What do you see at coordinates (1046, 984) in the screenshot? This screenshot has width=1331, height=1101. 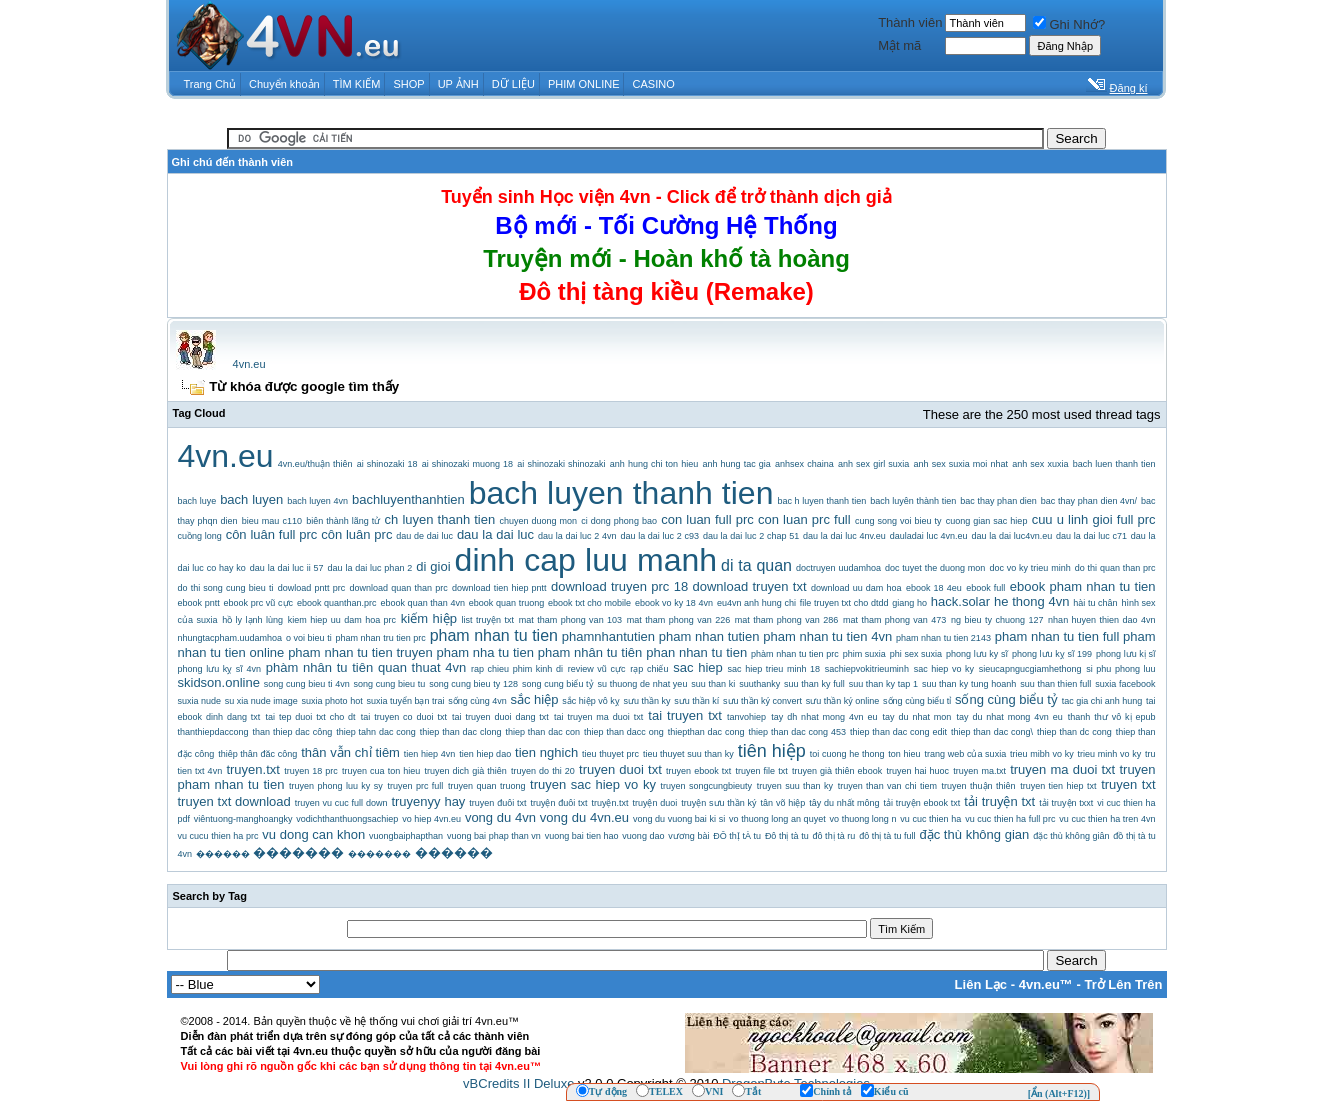 I see `4vn.eu™` at bounding box center [1046, 984].